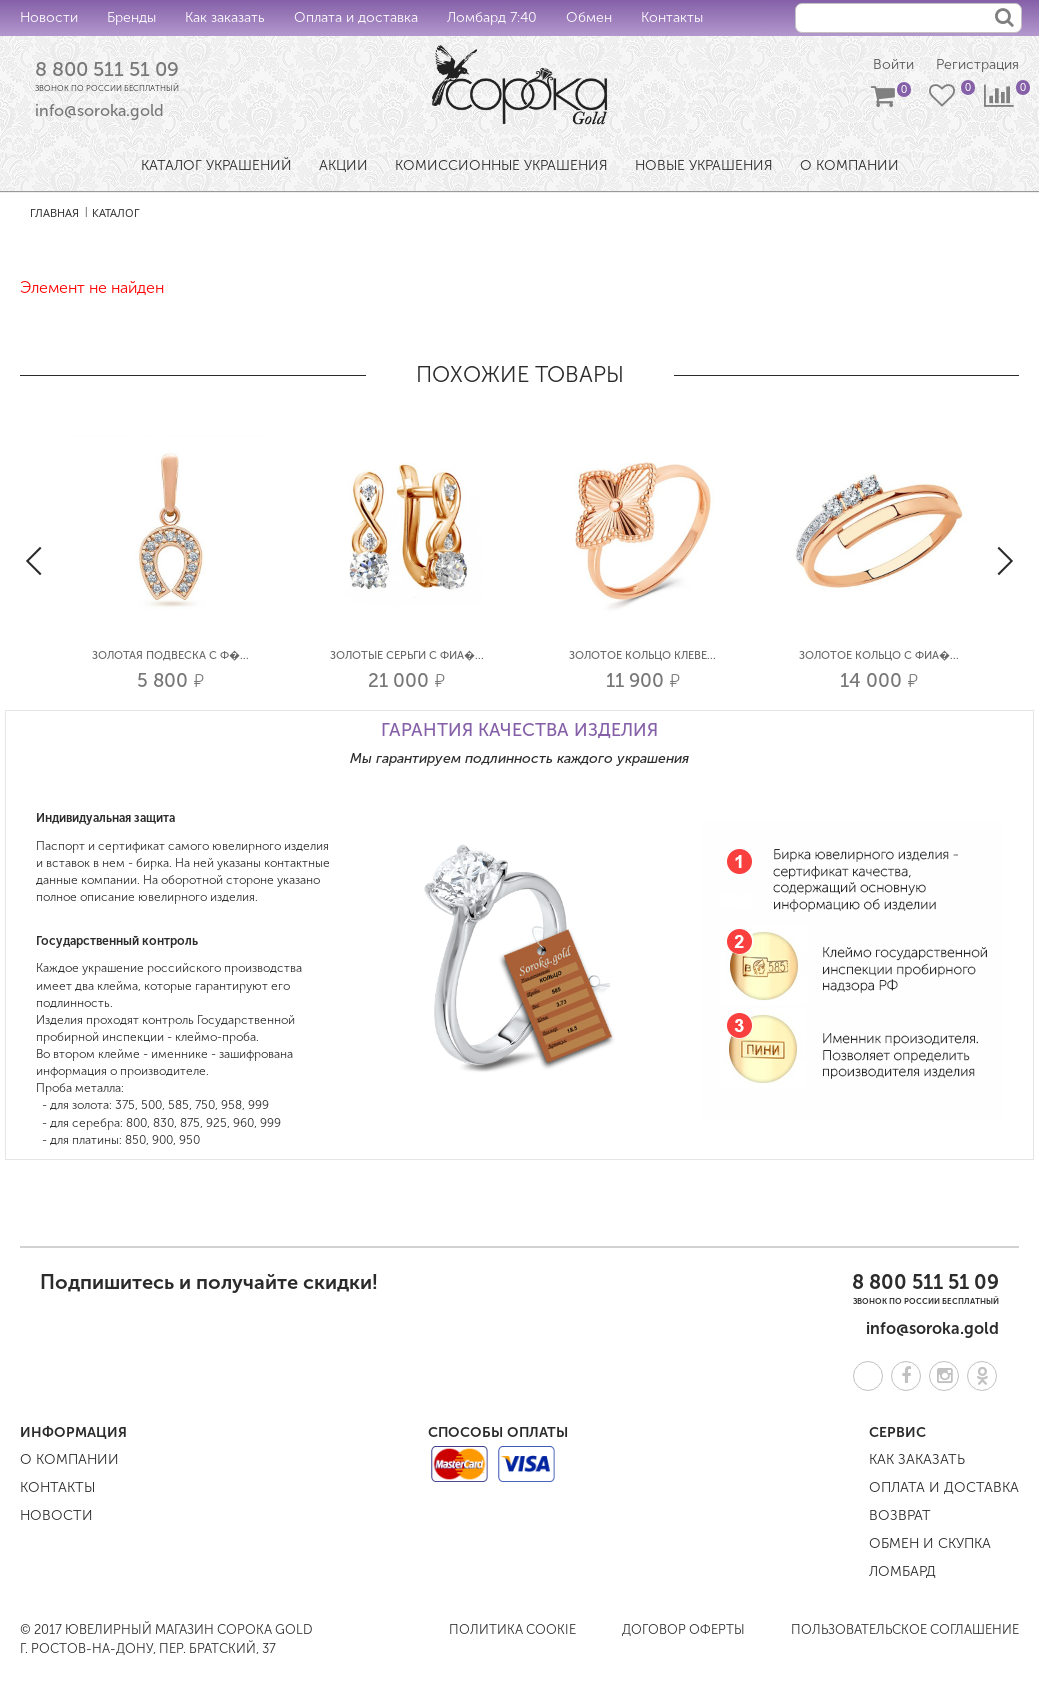 This screenshot has width=1039, height=1707. I want to click on Войти, so click(893, 64).